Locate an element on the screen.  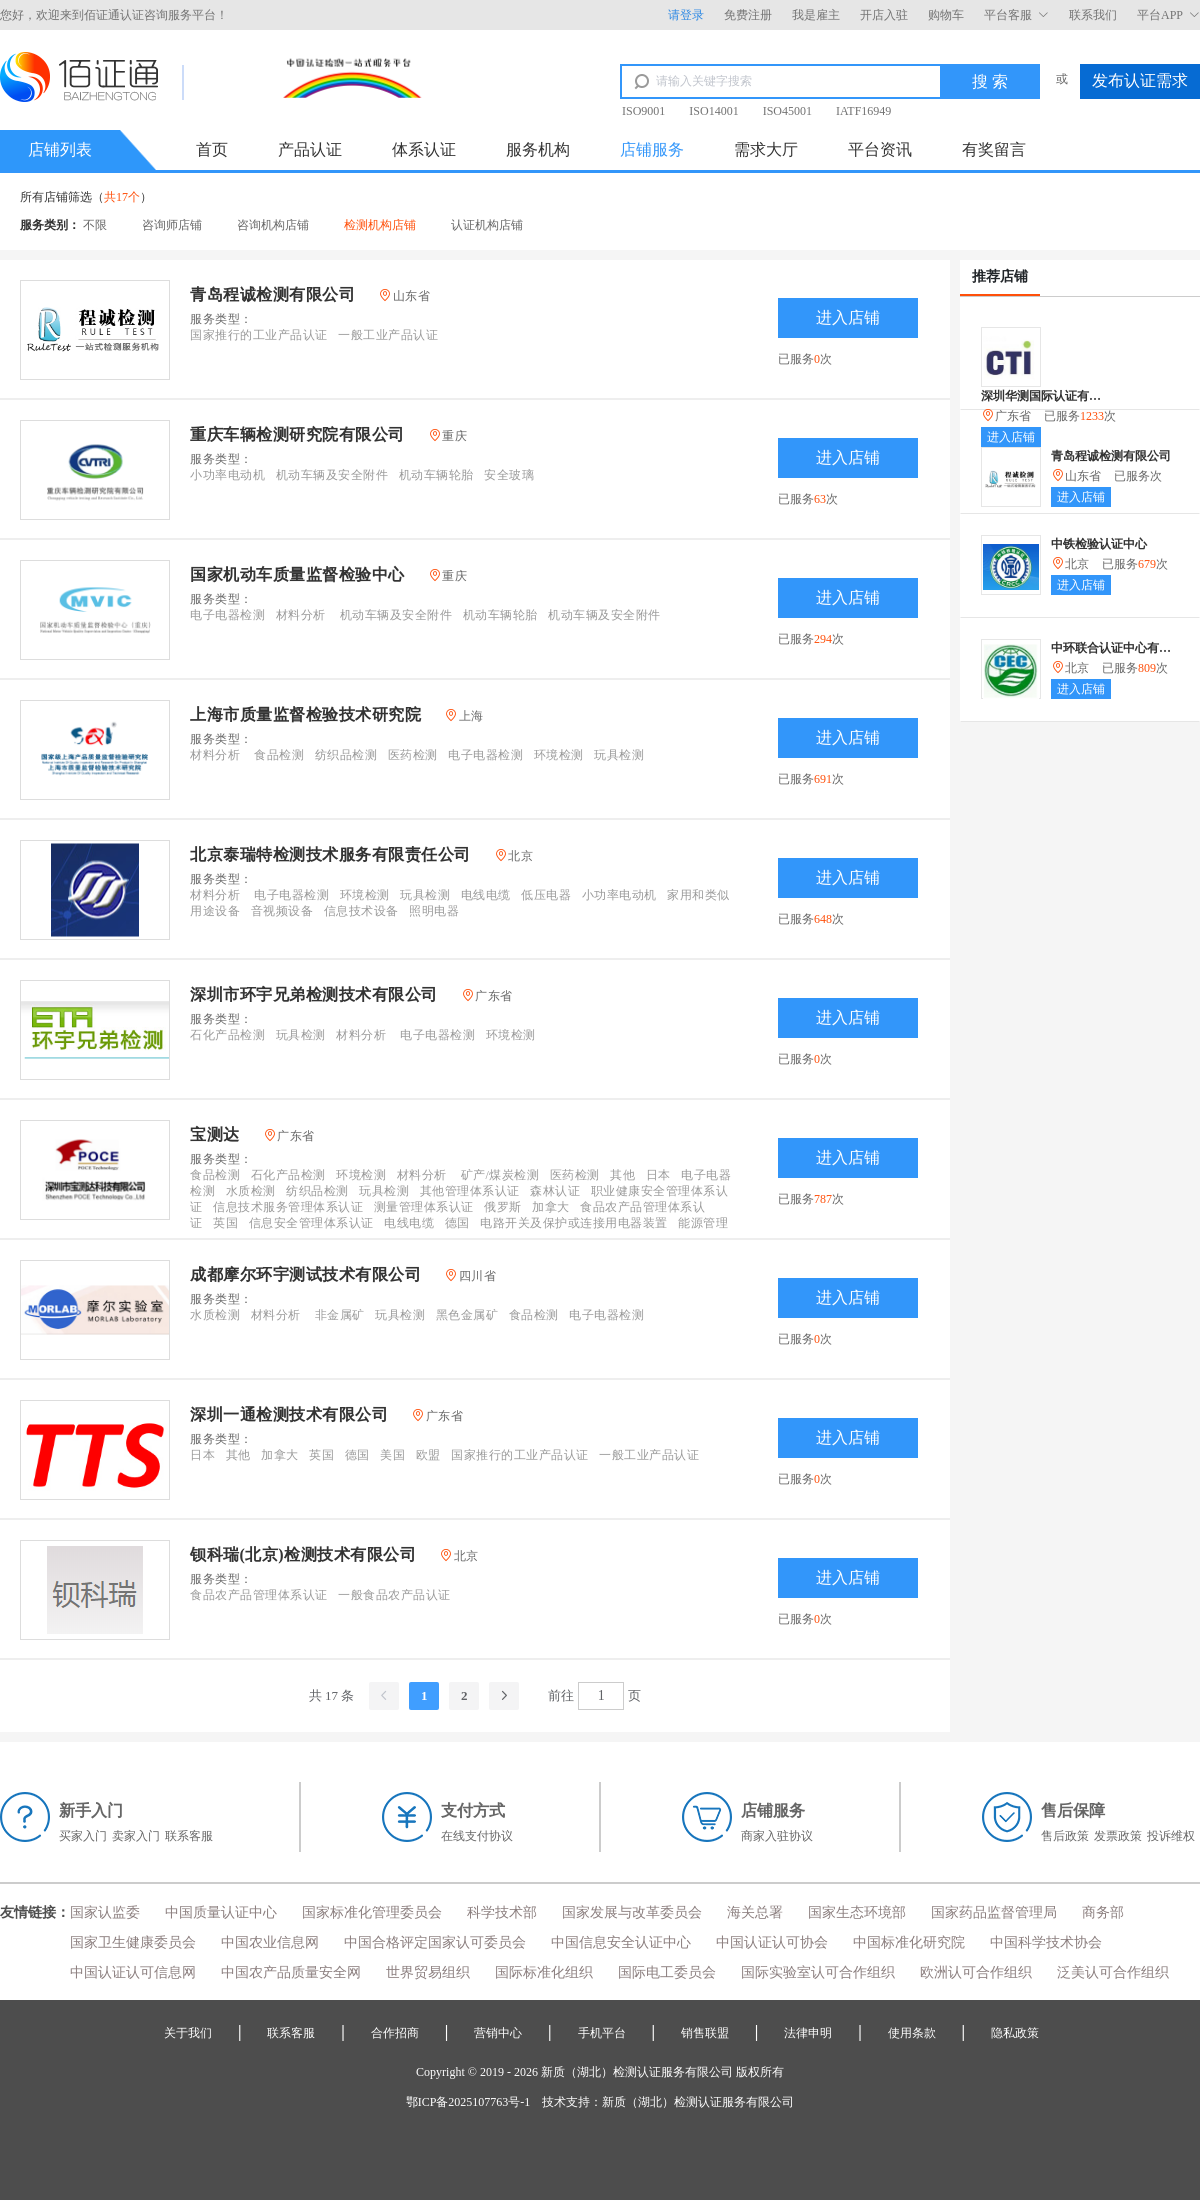
商务部 is located at coordinates (1103, 1912).